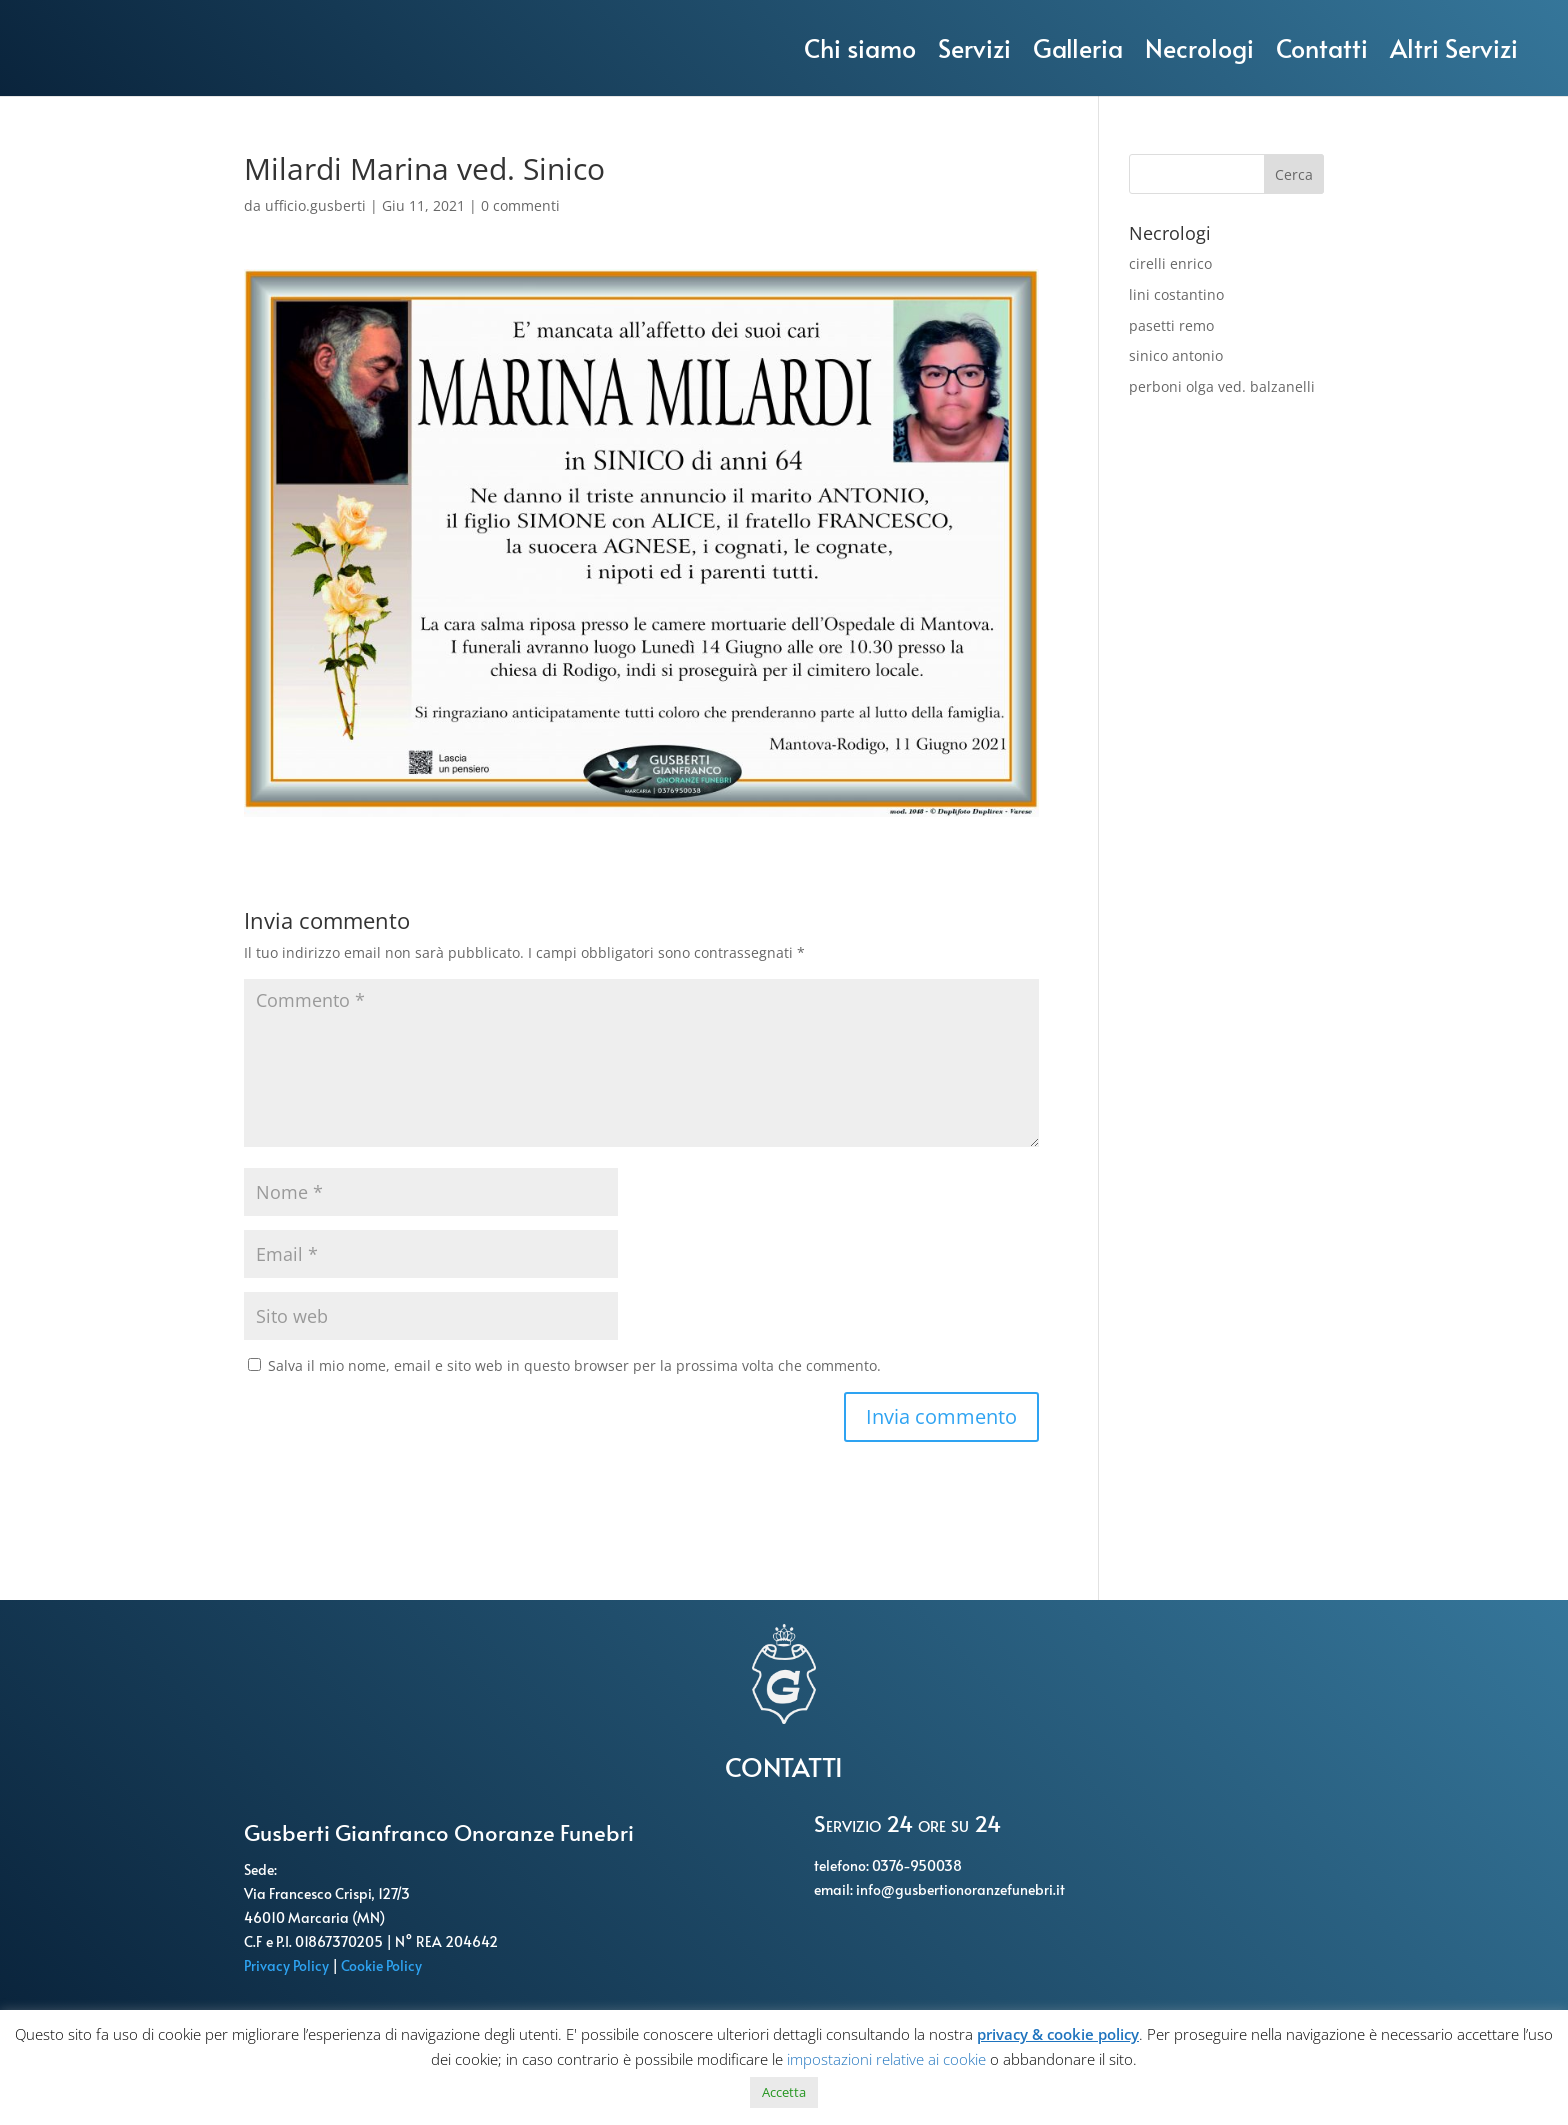 Image resolution: width=1568 pixels, height=2125 pixels. What do you see at coordinates (1199, 47) in the screenshot?
I see `Necrologi` at bounding box center [1199, 47].